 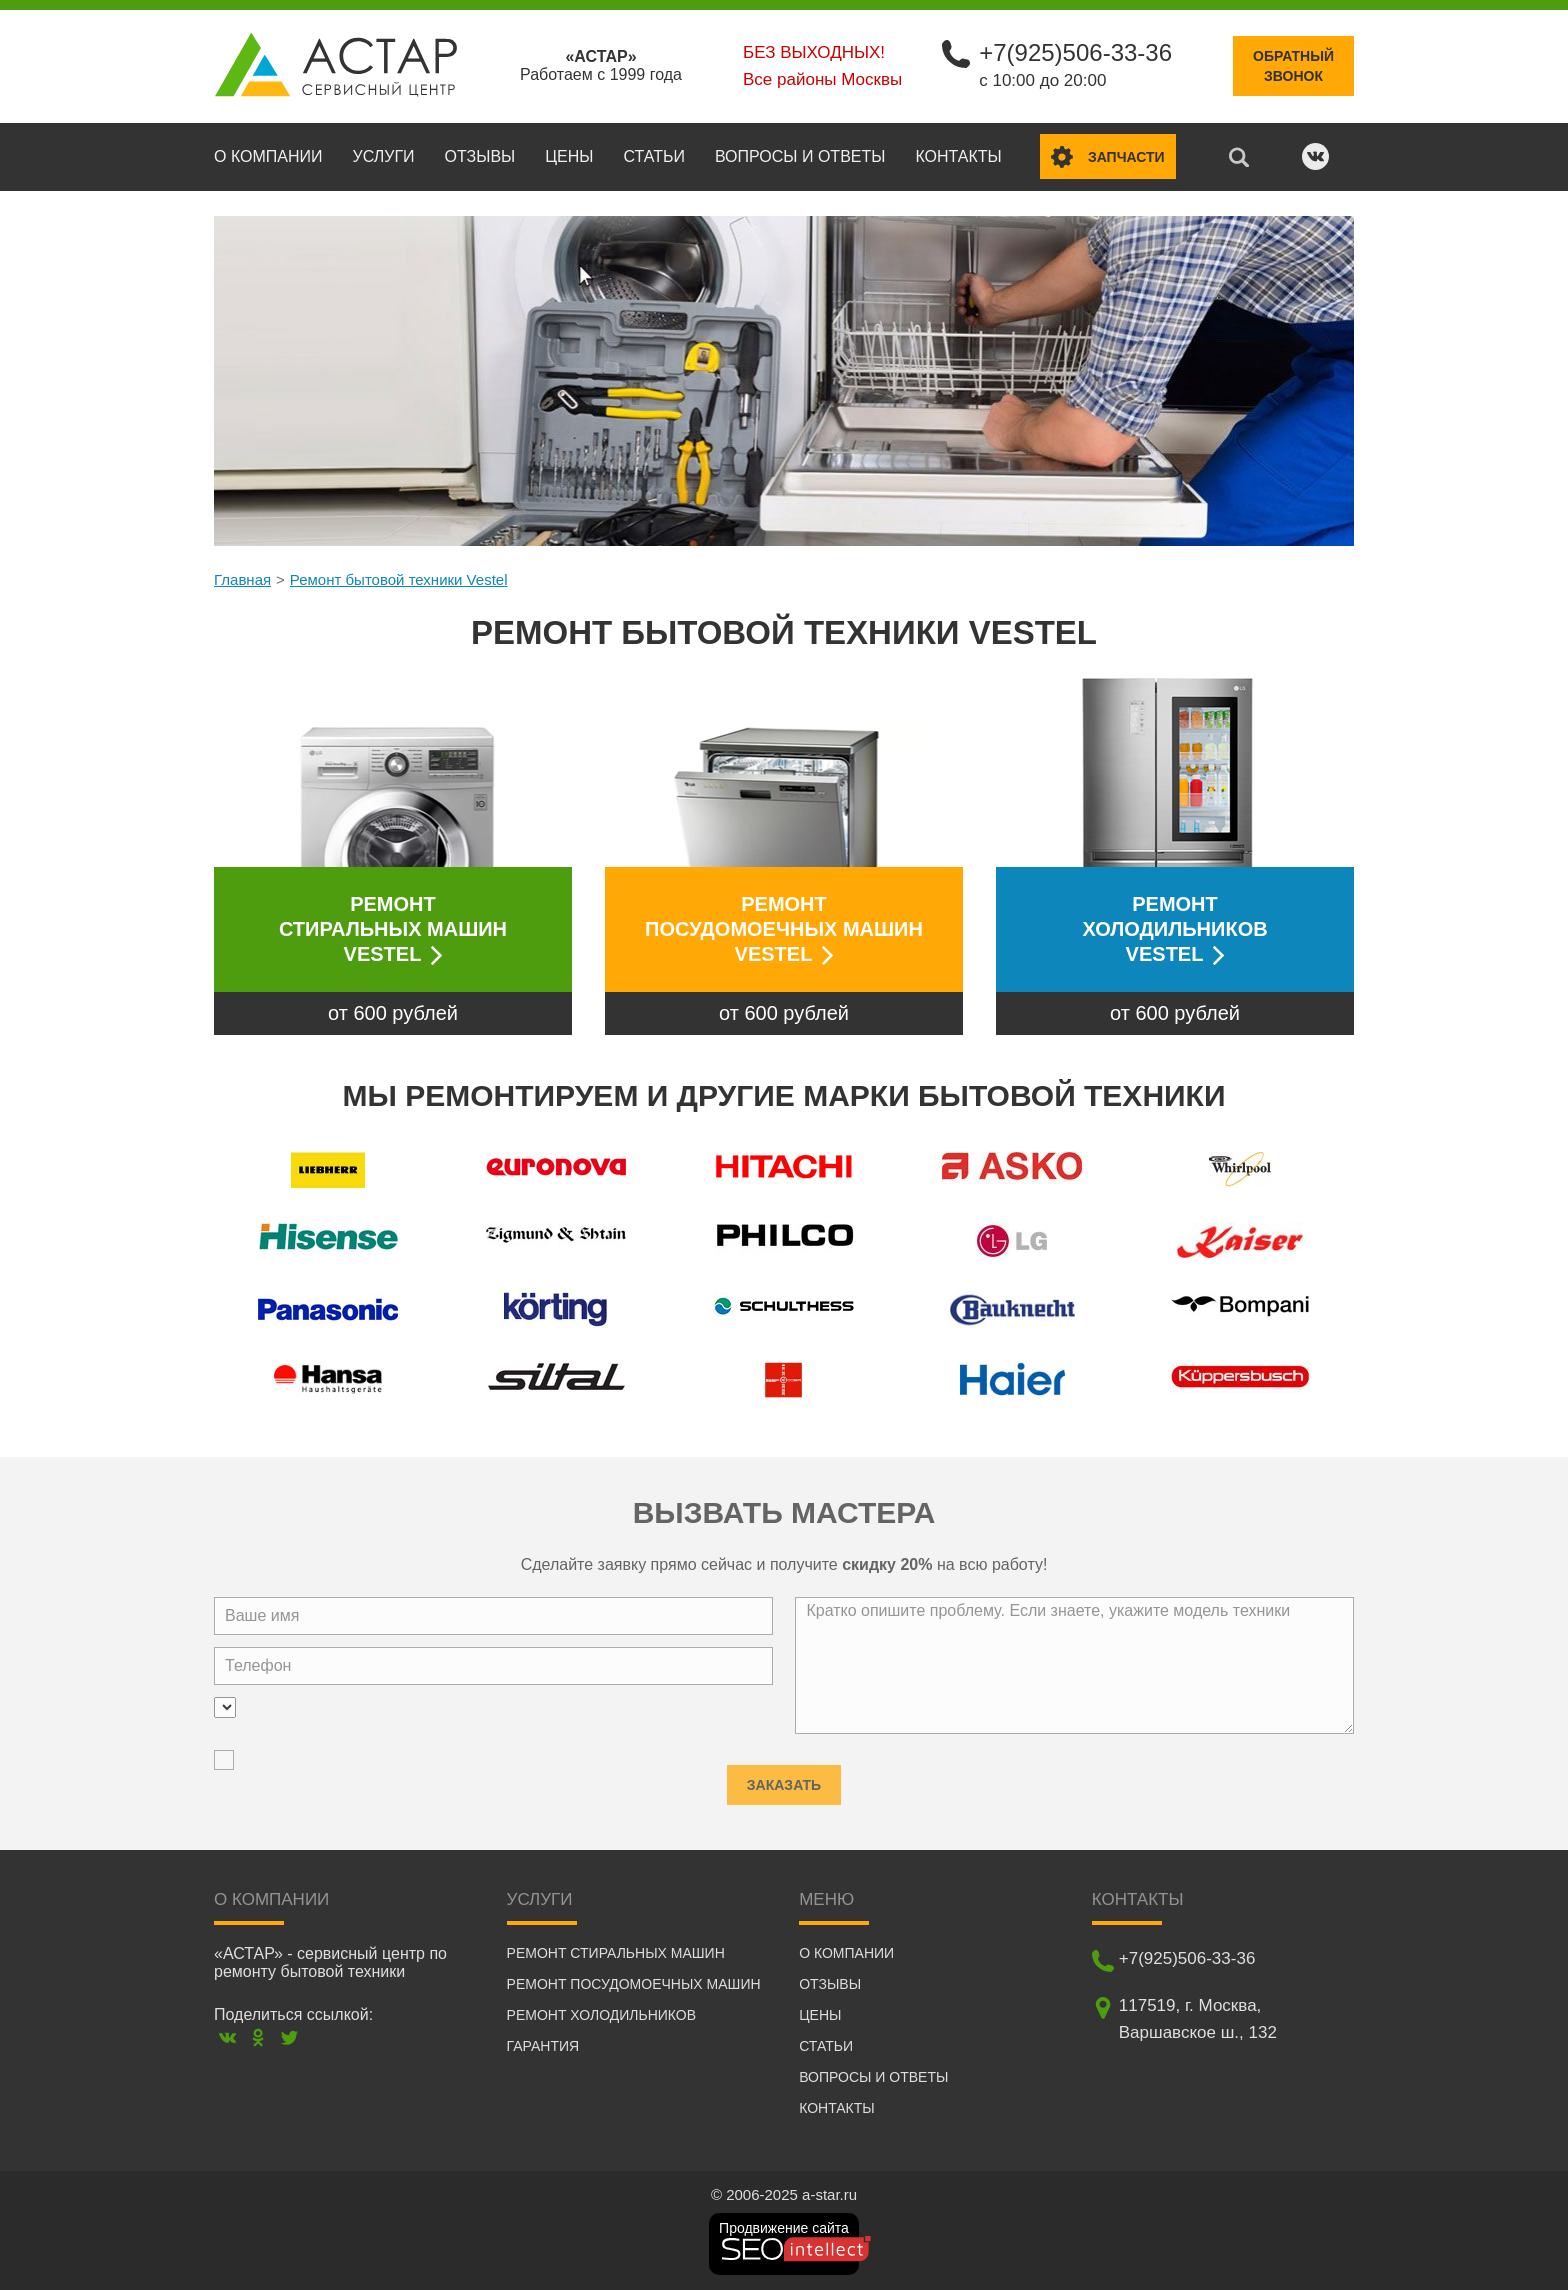 What do you see at coordinates (616, 1953) in the screenshot?
I see `Ремонт стиральных машин` at bounding box center [616, 1953].